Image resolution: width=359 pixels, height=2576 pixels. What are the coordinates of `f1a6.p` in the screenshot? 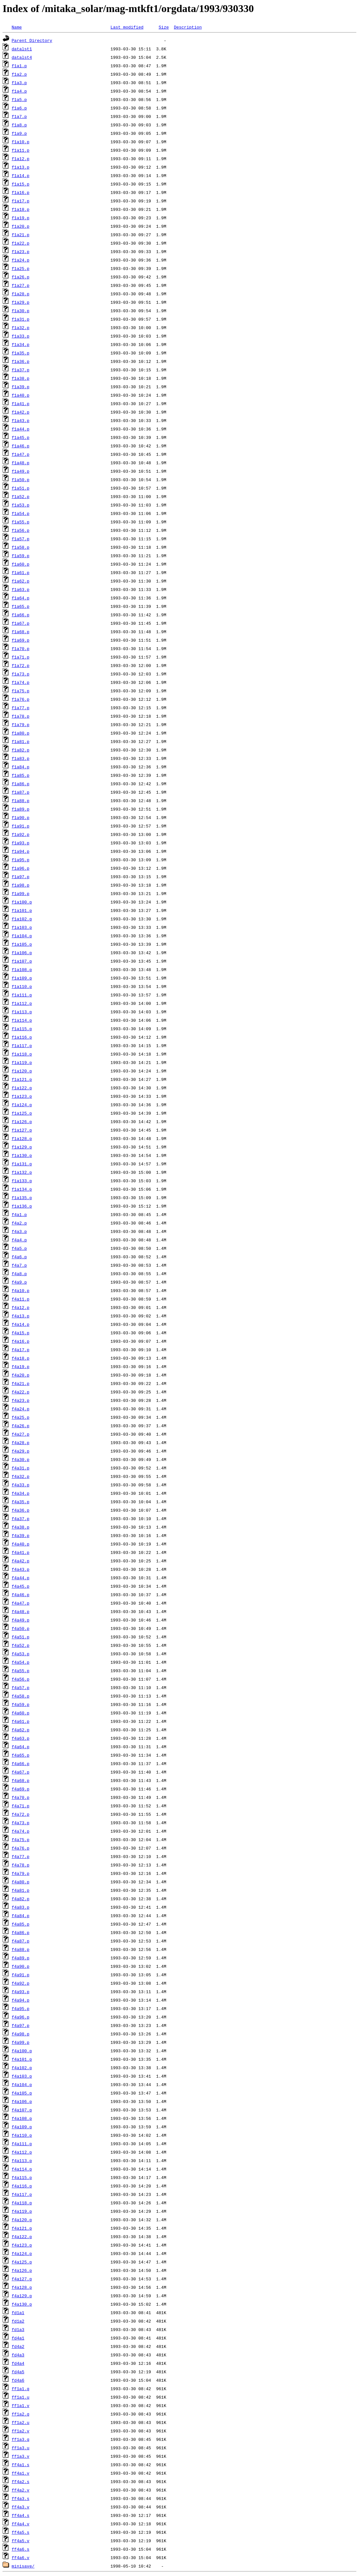 It's located at (19, 108).